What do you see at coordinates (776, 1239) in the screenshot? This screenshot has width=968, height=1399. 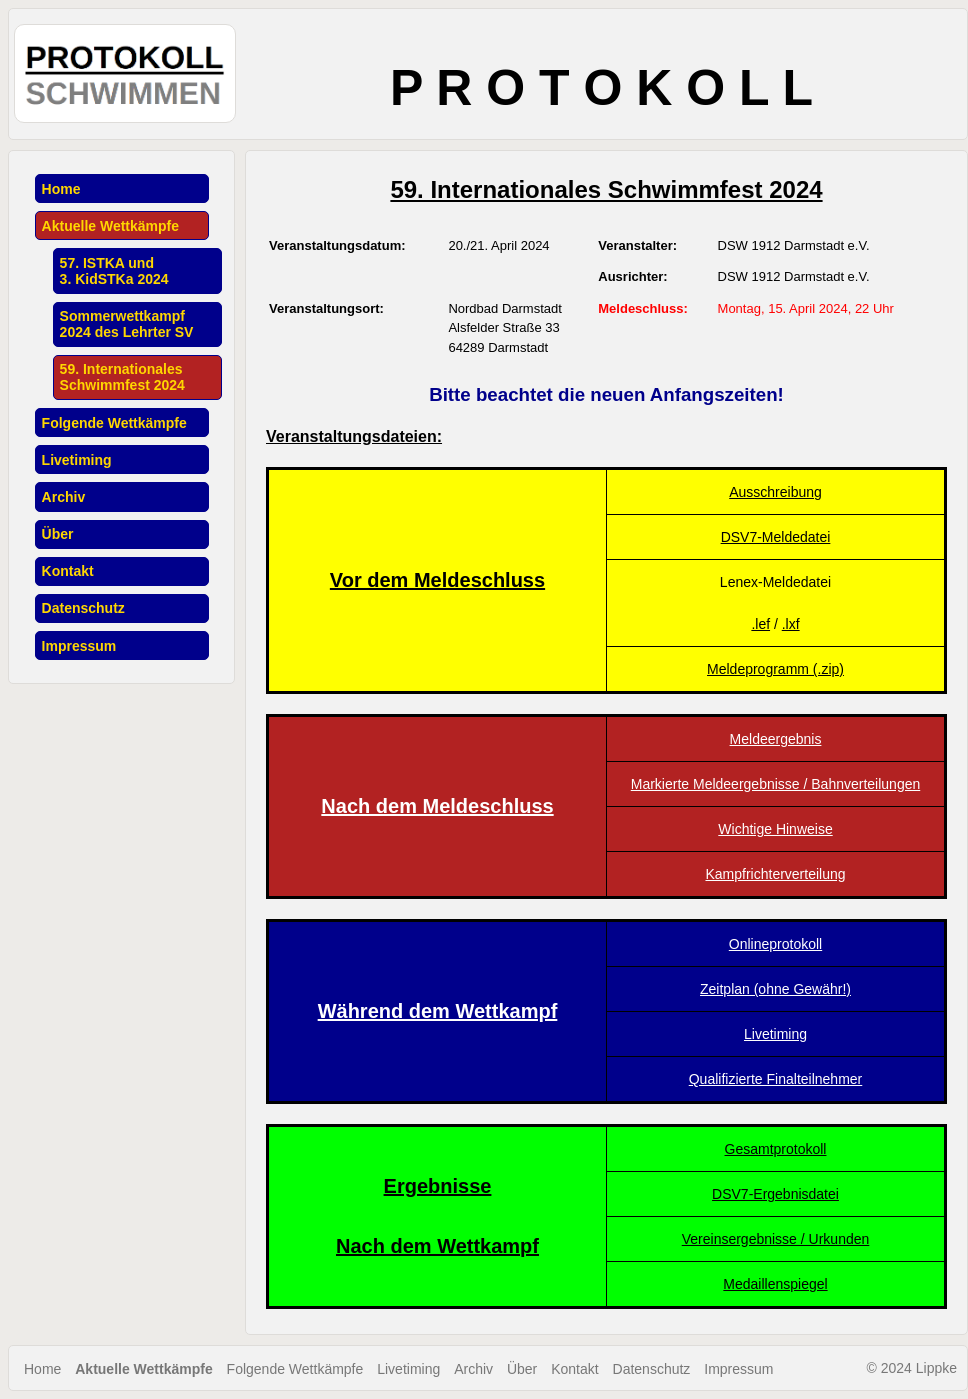 I see `Vereinsergebnisse / Urkunden` at bounding box center [776, 1239].